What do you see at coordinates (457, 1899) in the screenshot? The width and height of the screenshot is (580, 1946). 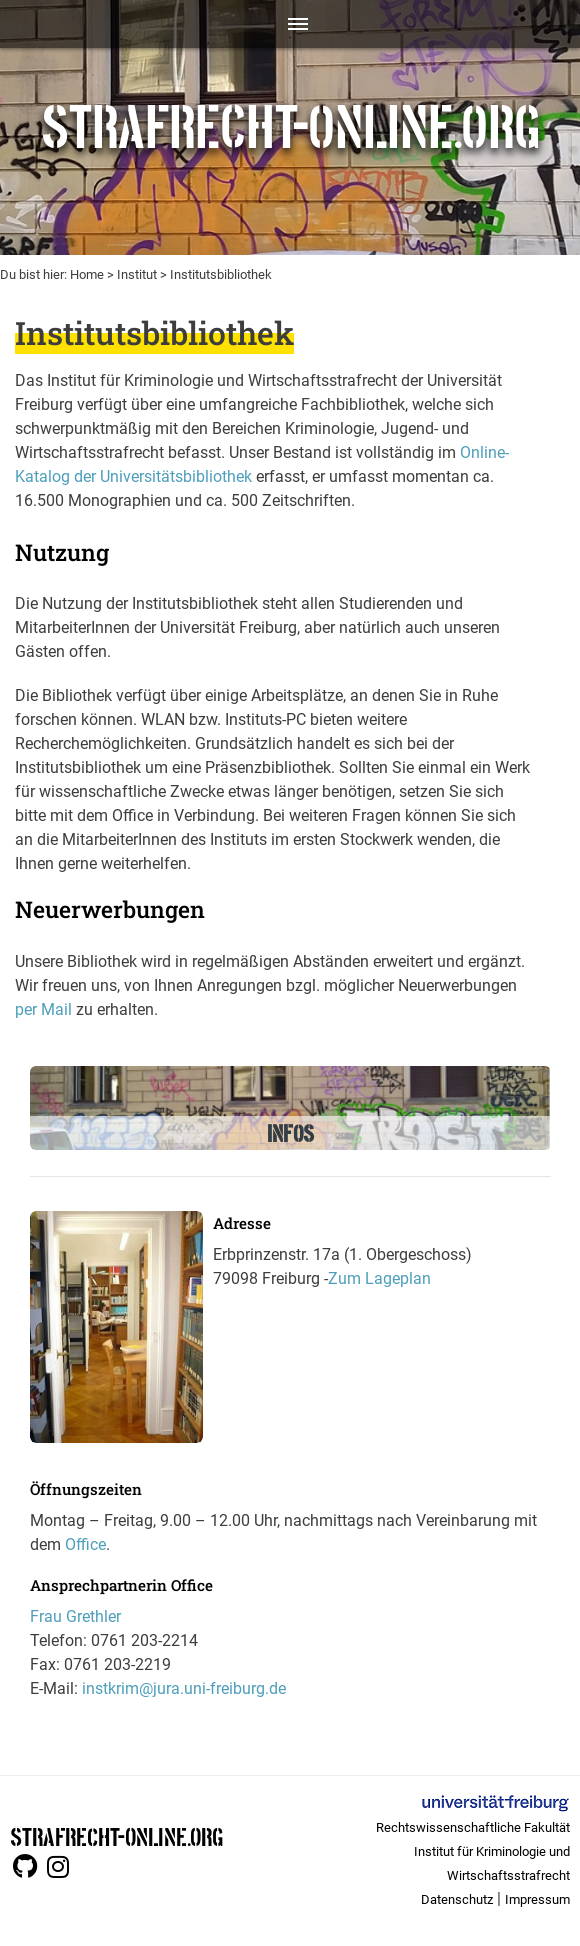 I see `Datenschutz` at bounding box center [457, 1899].